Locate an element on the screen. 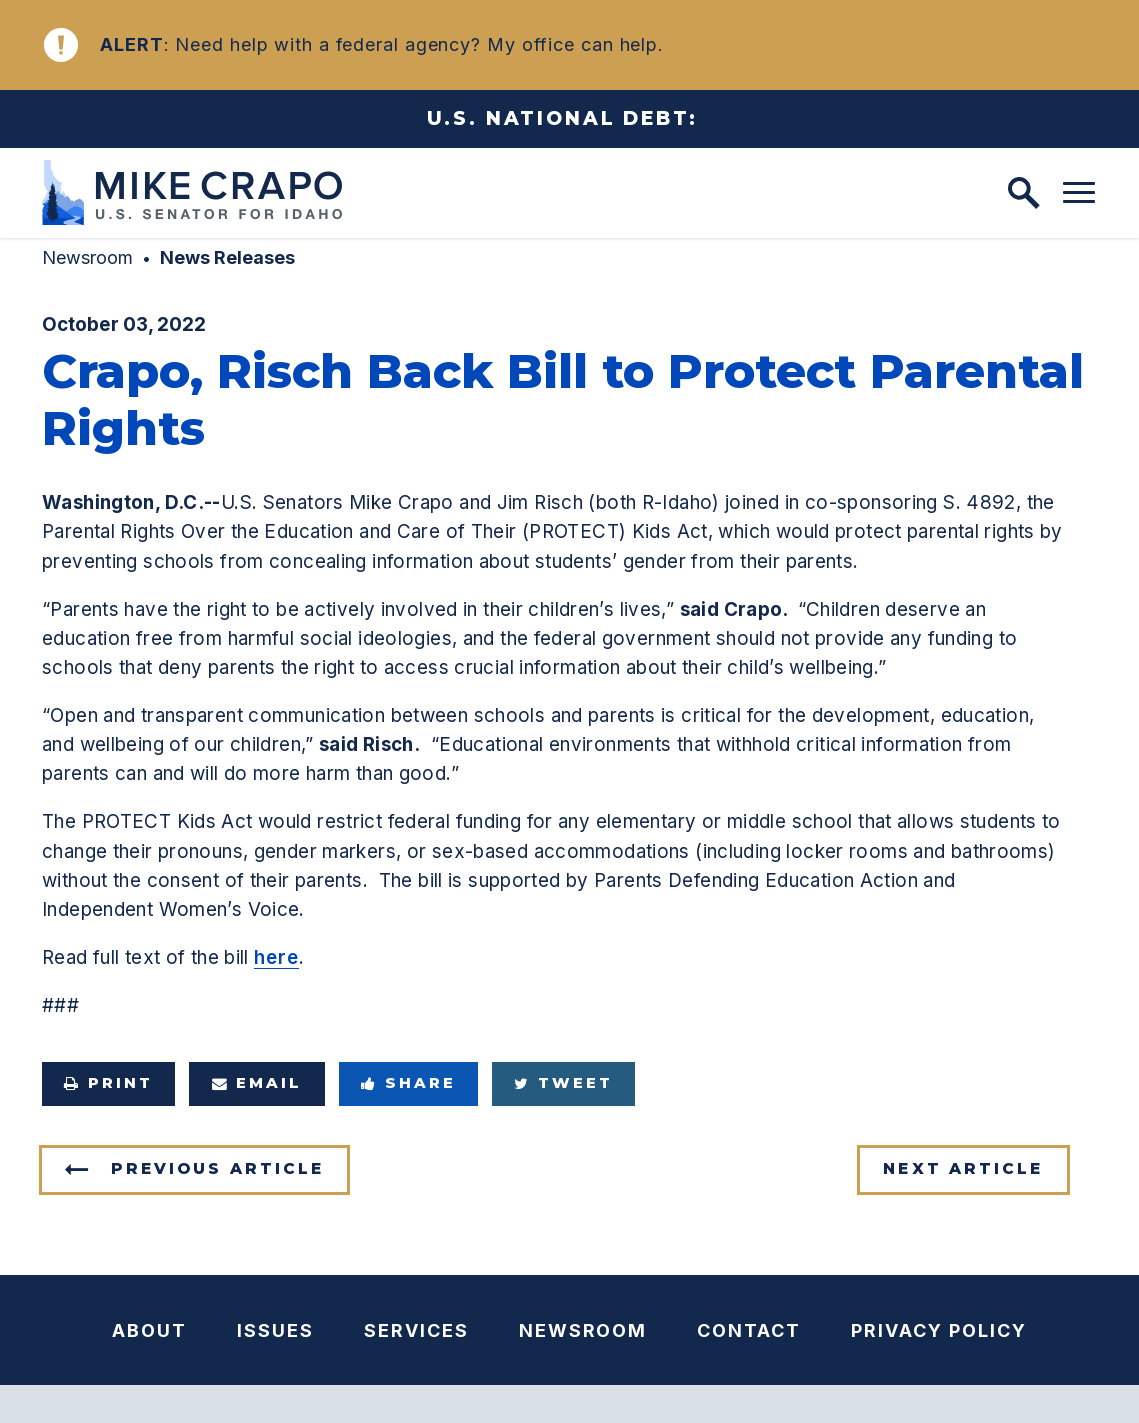 This screenshot has height=1423, width=1139. Print [Print this page] is located at coordinates (108, 1083).